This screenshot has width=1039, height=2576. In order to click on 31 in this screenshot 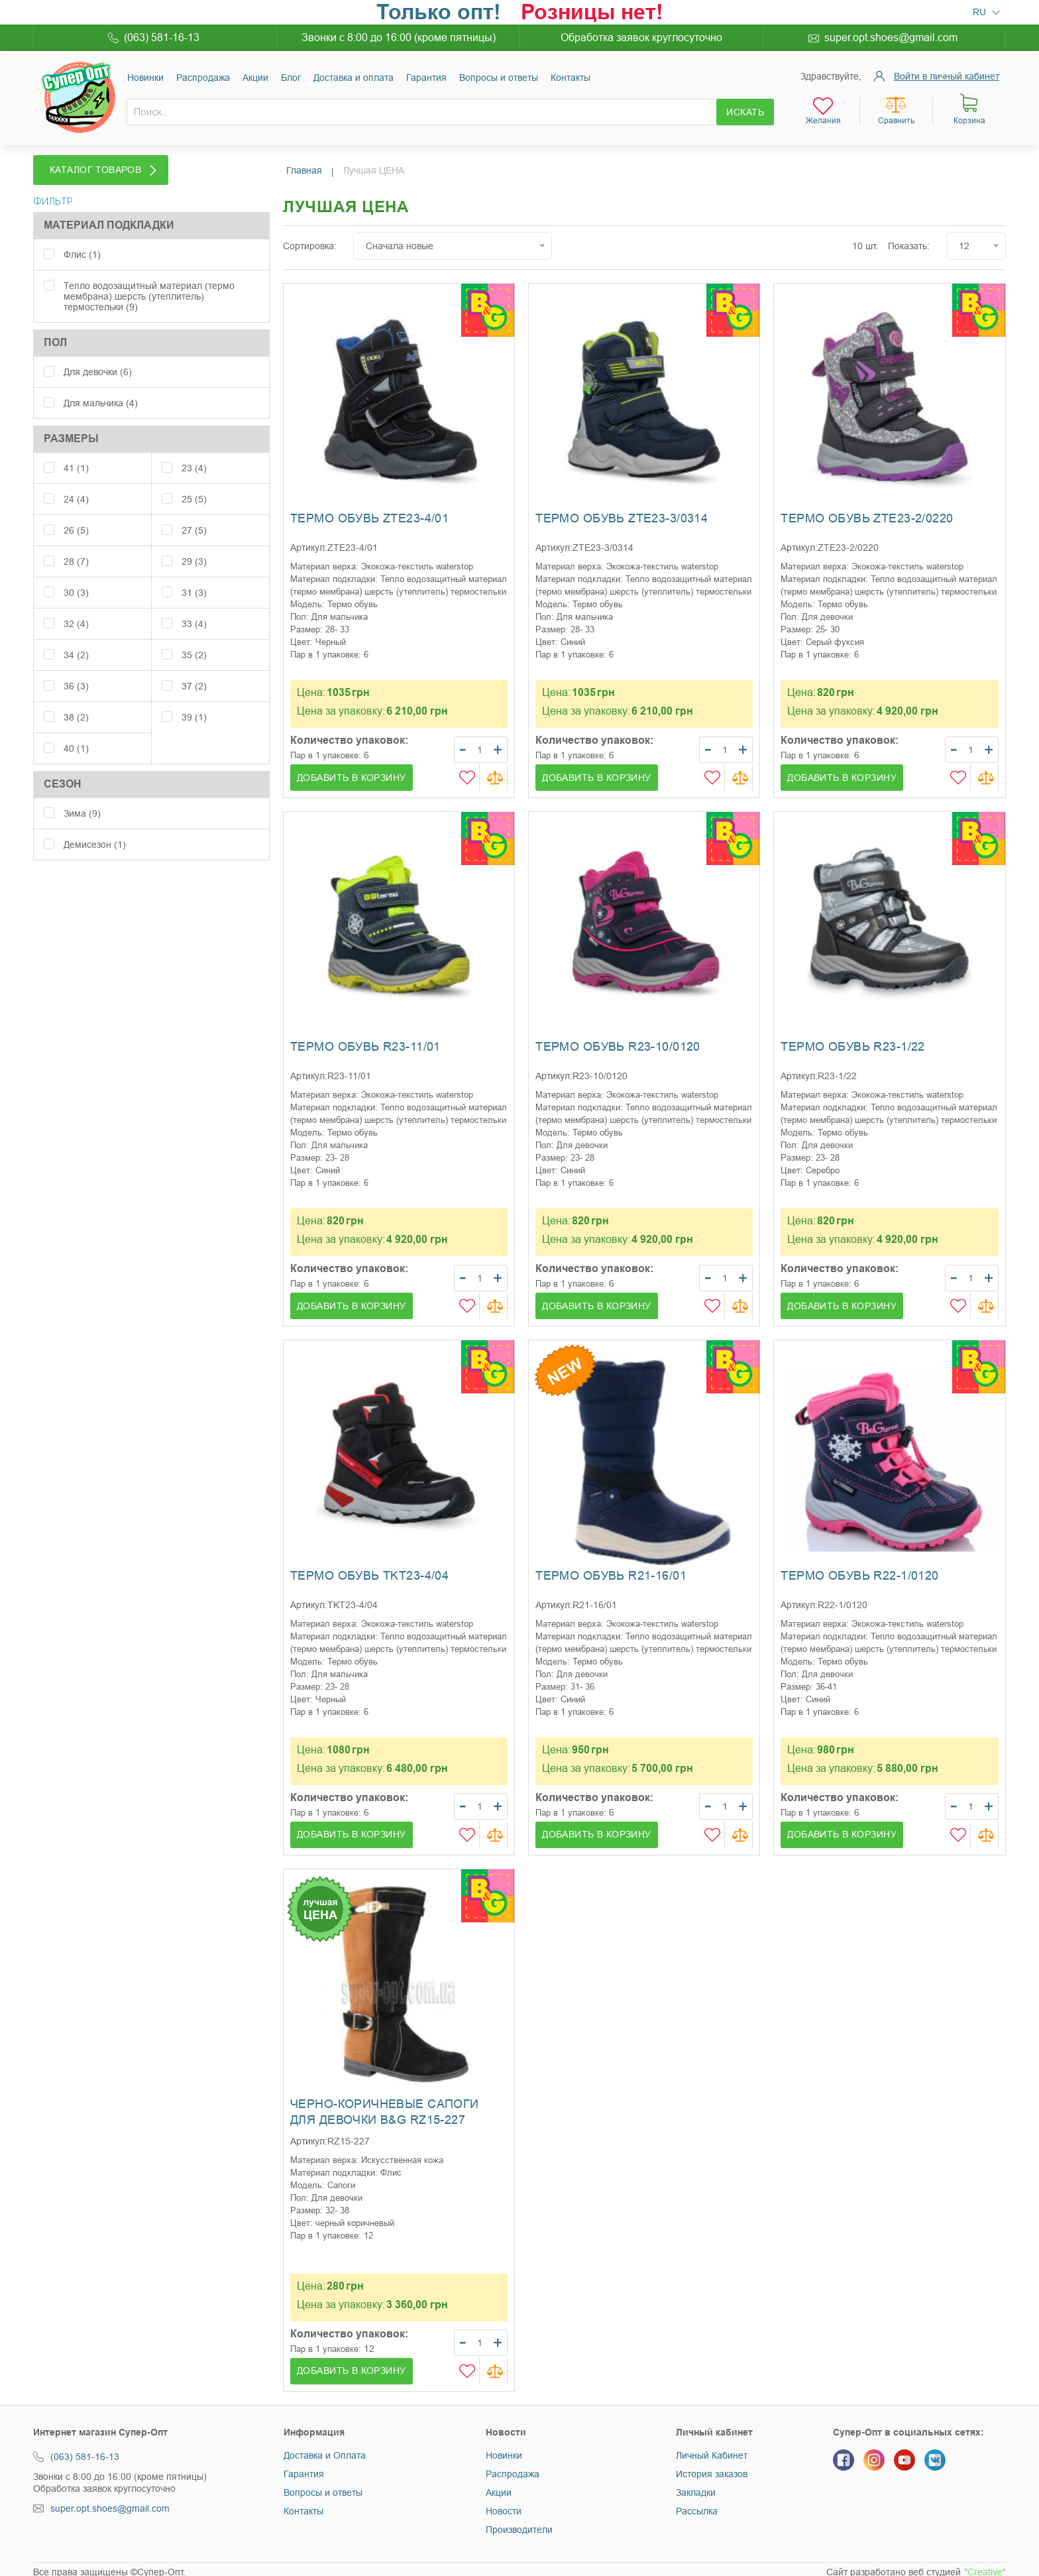, I will do `click(194, 578)`.